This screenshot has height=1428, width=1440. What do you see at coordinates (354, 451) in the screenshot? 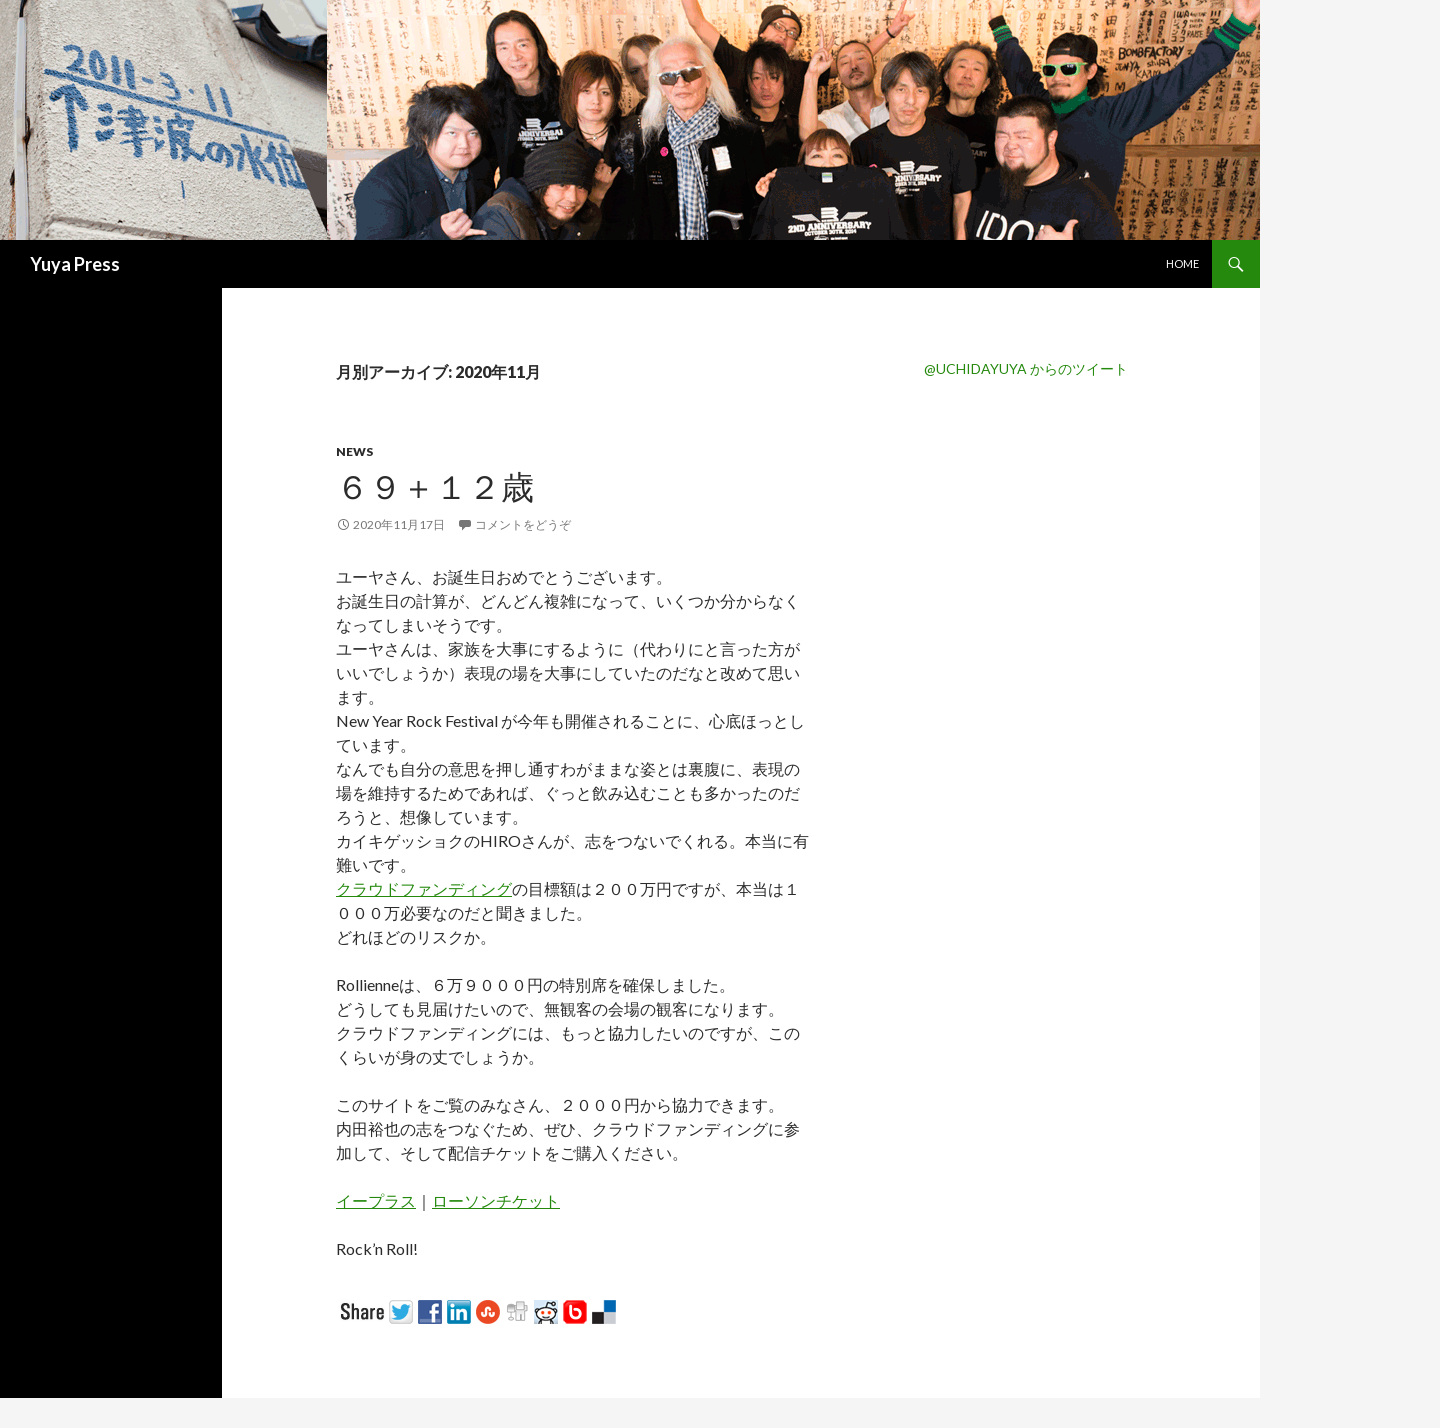
I see `News` at bounding box center [354, 451].